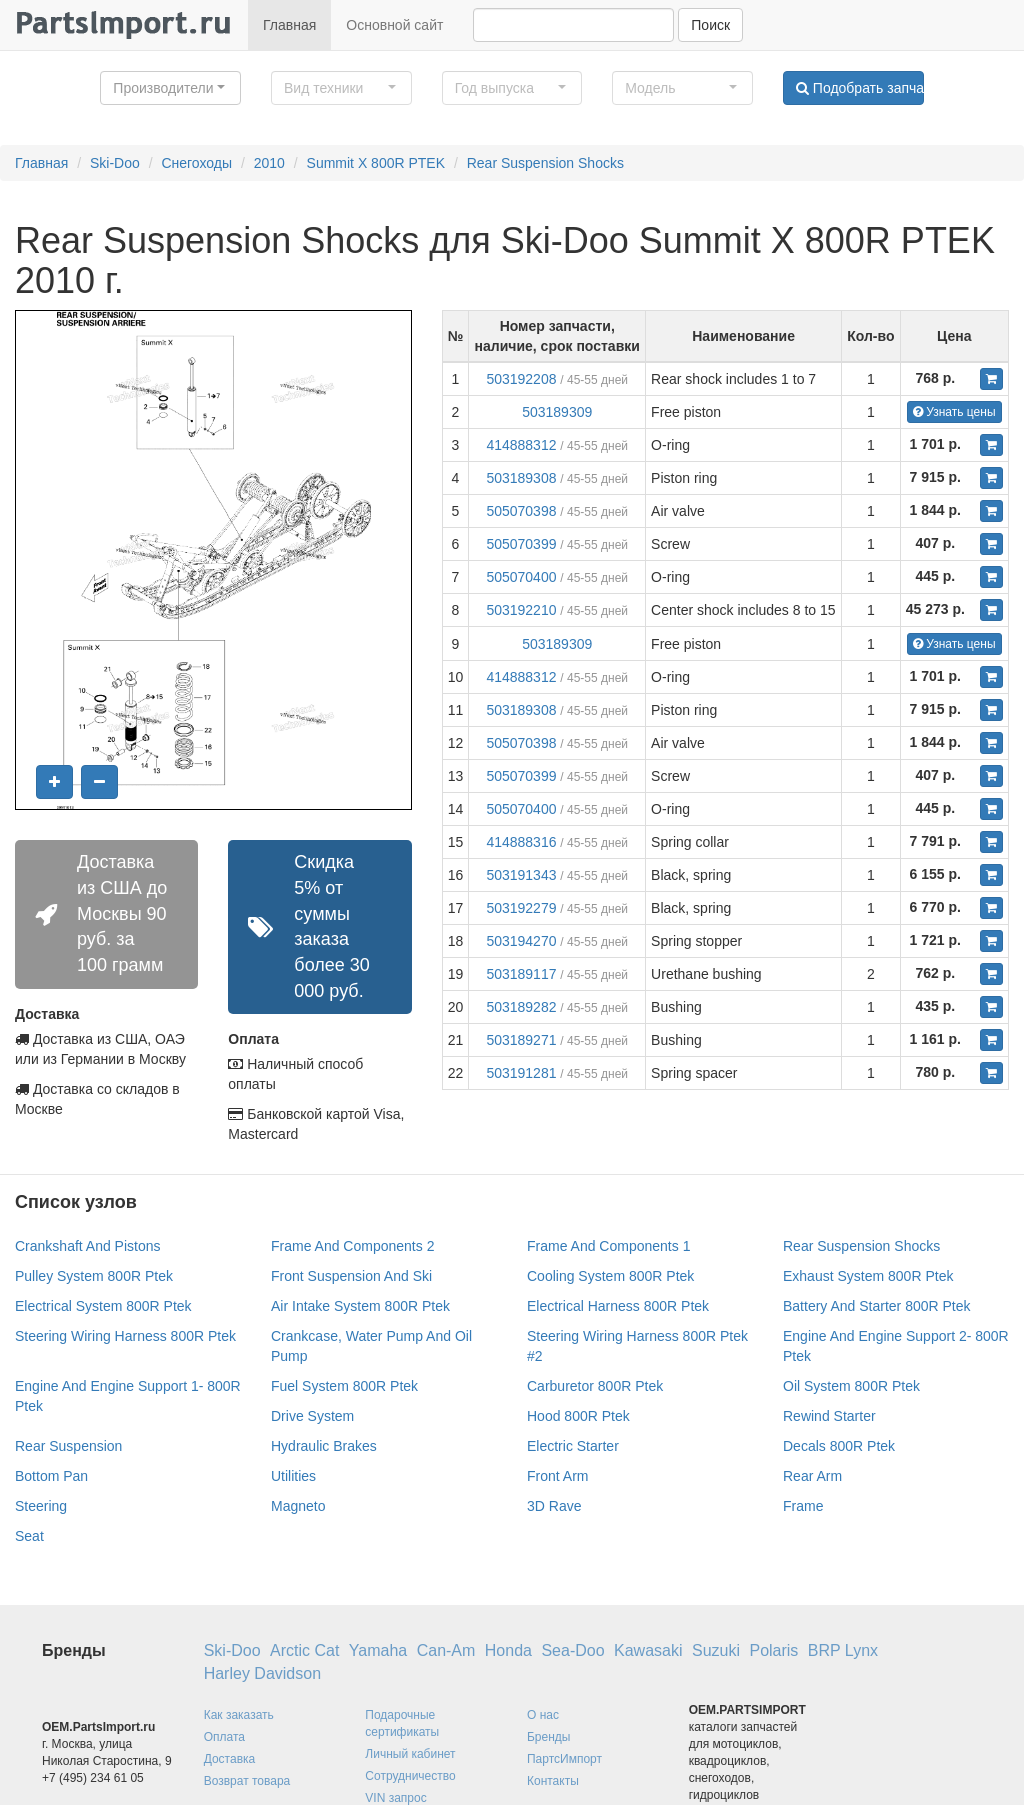  I want to click on Rear Suspension Shocks, so click(545, 163).